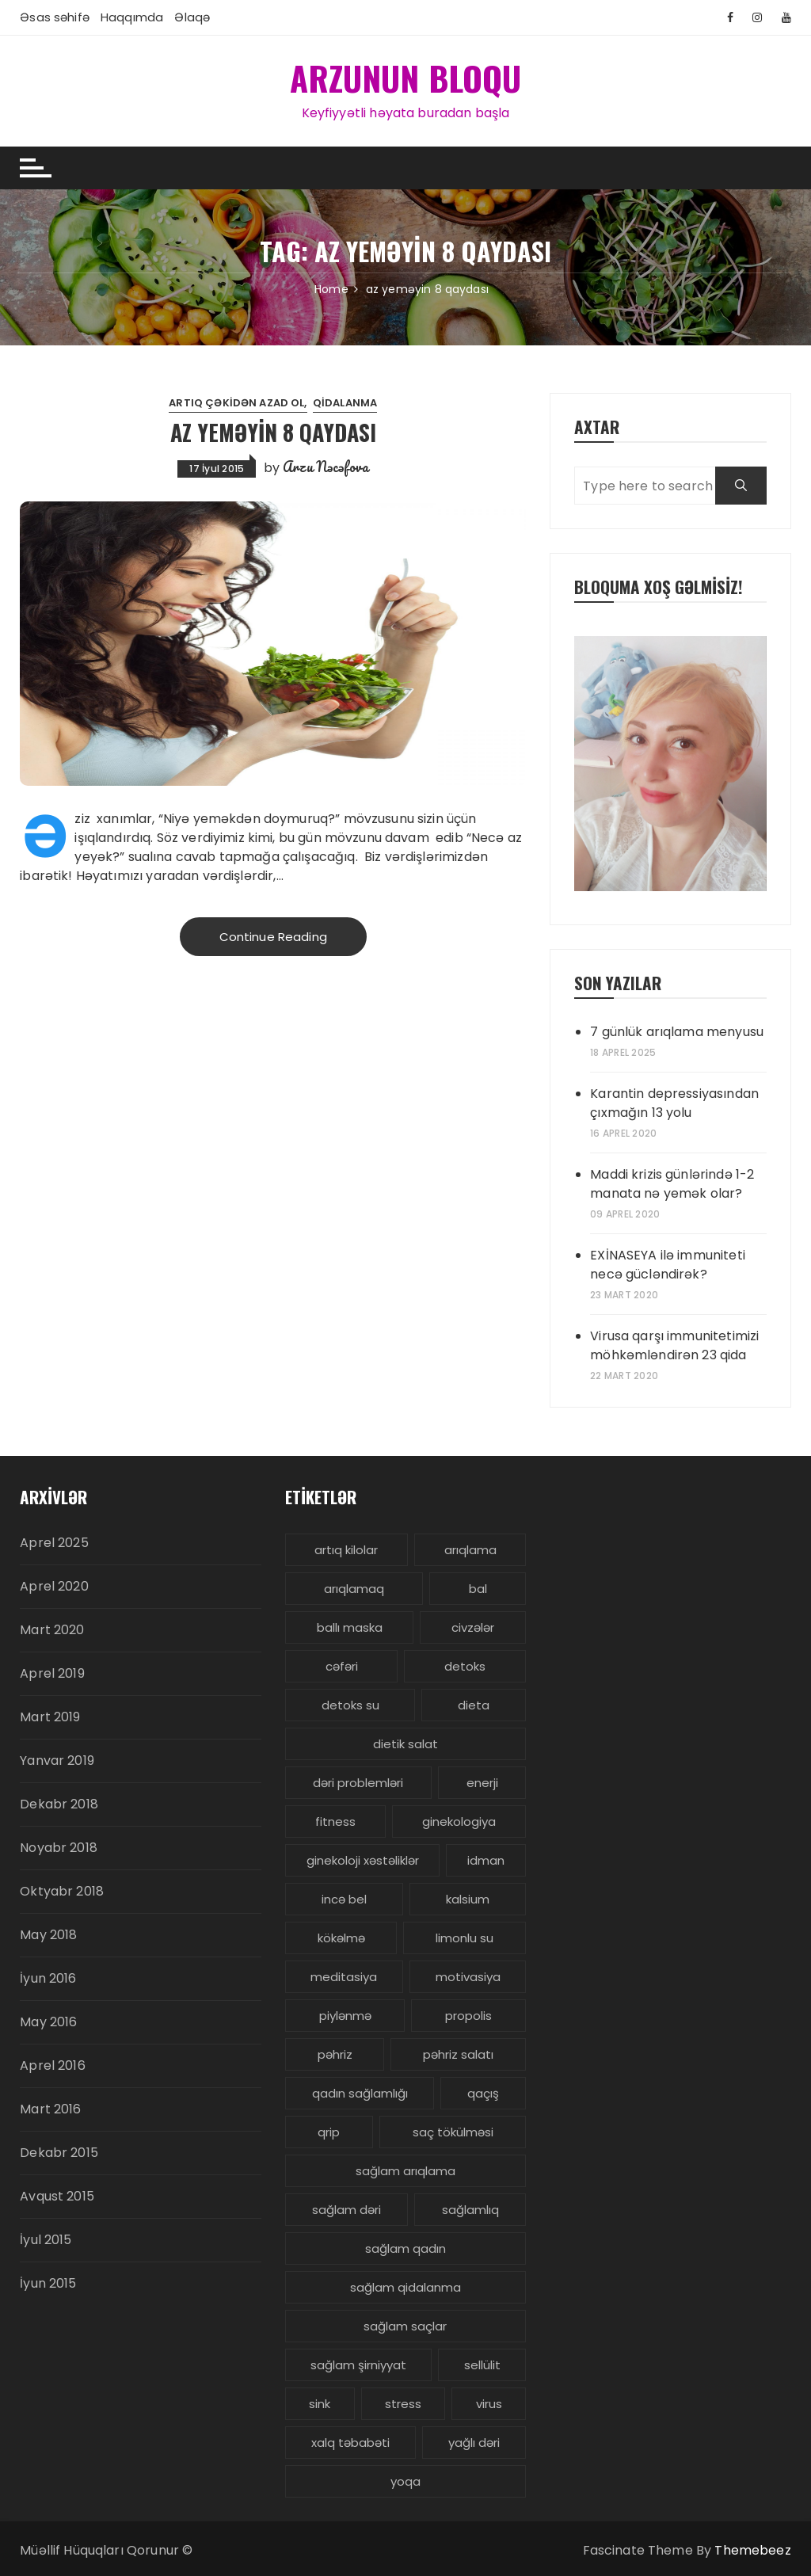 This screenshot has width=811, height=2576. I want to click on dietik salat [dietik salat (3 items)], so click(405, 1744).